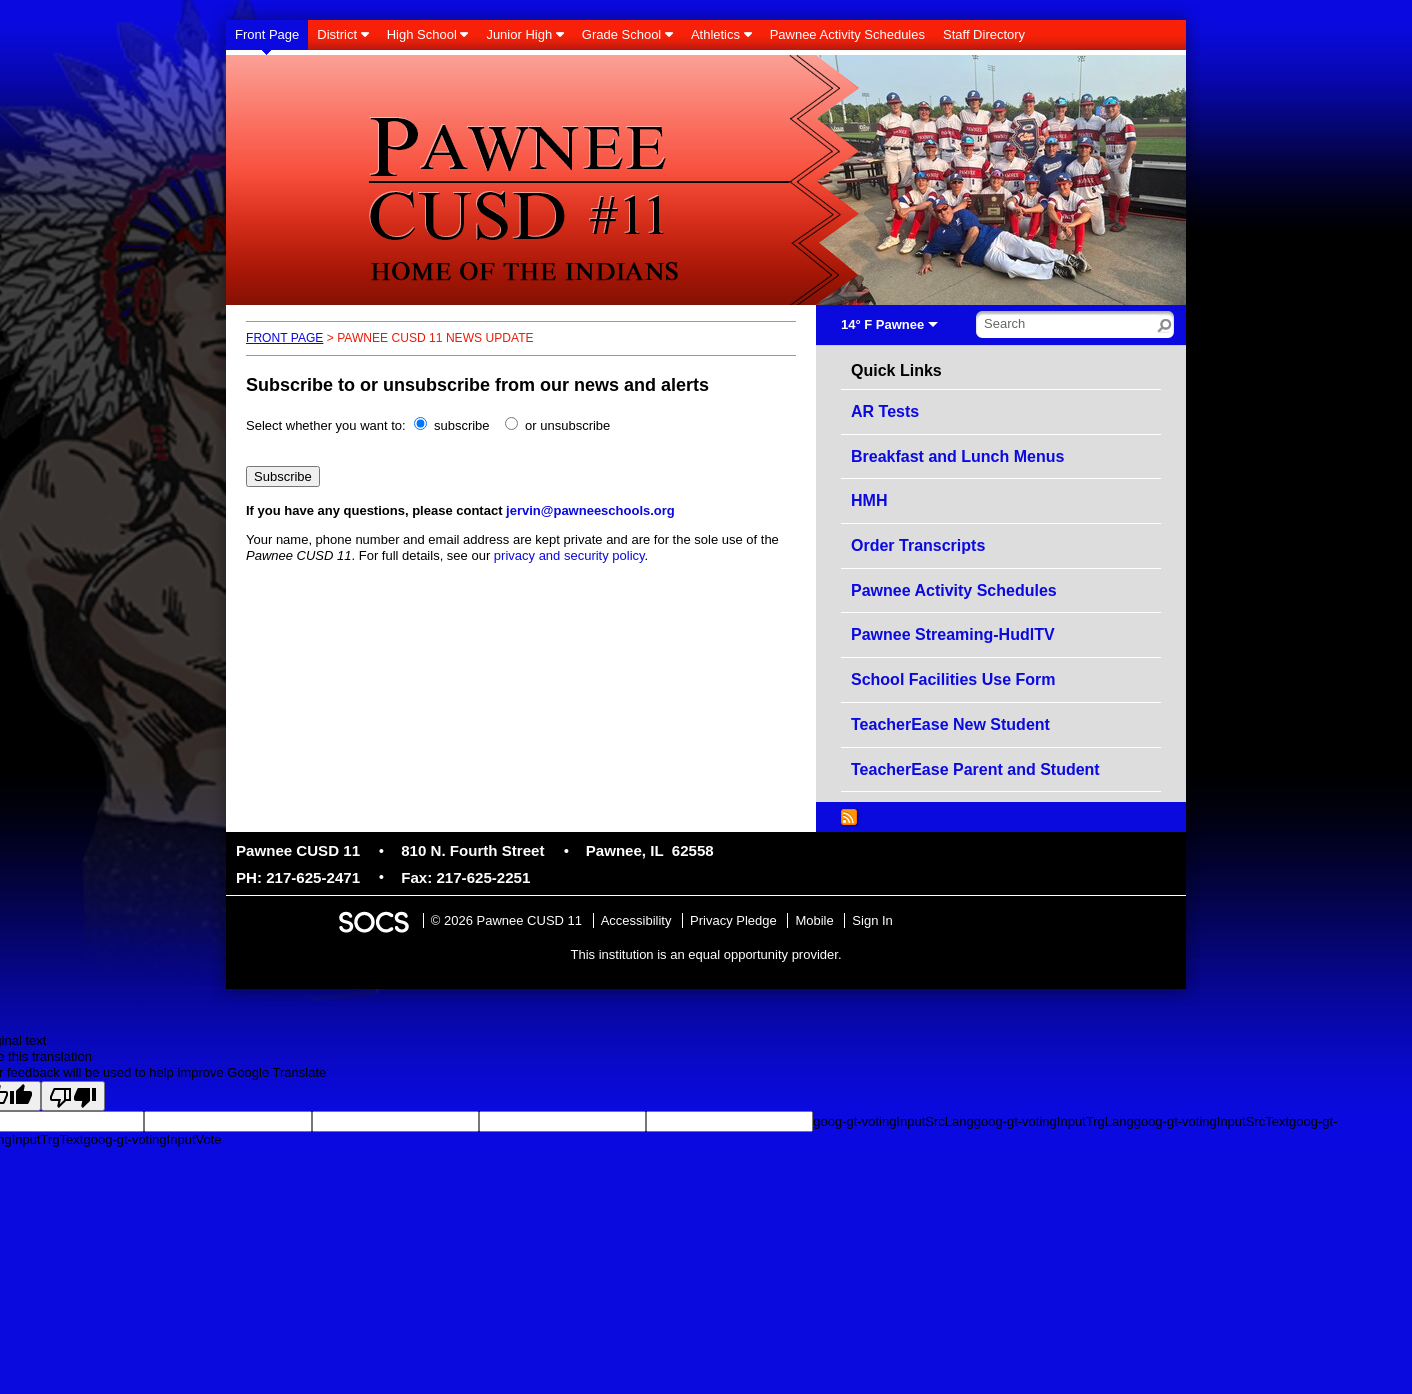  I want to click on Breakfast and Lunch Menus, so click(957, 456).